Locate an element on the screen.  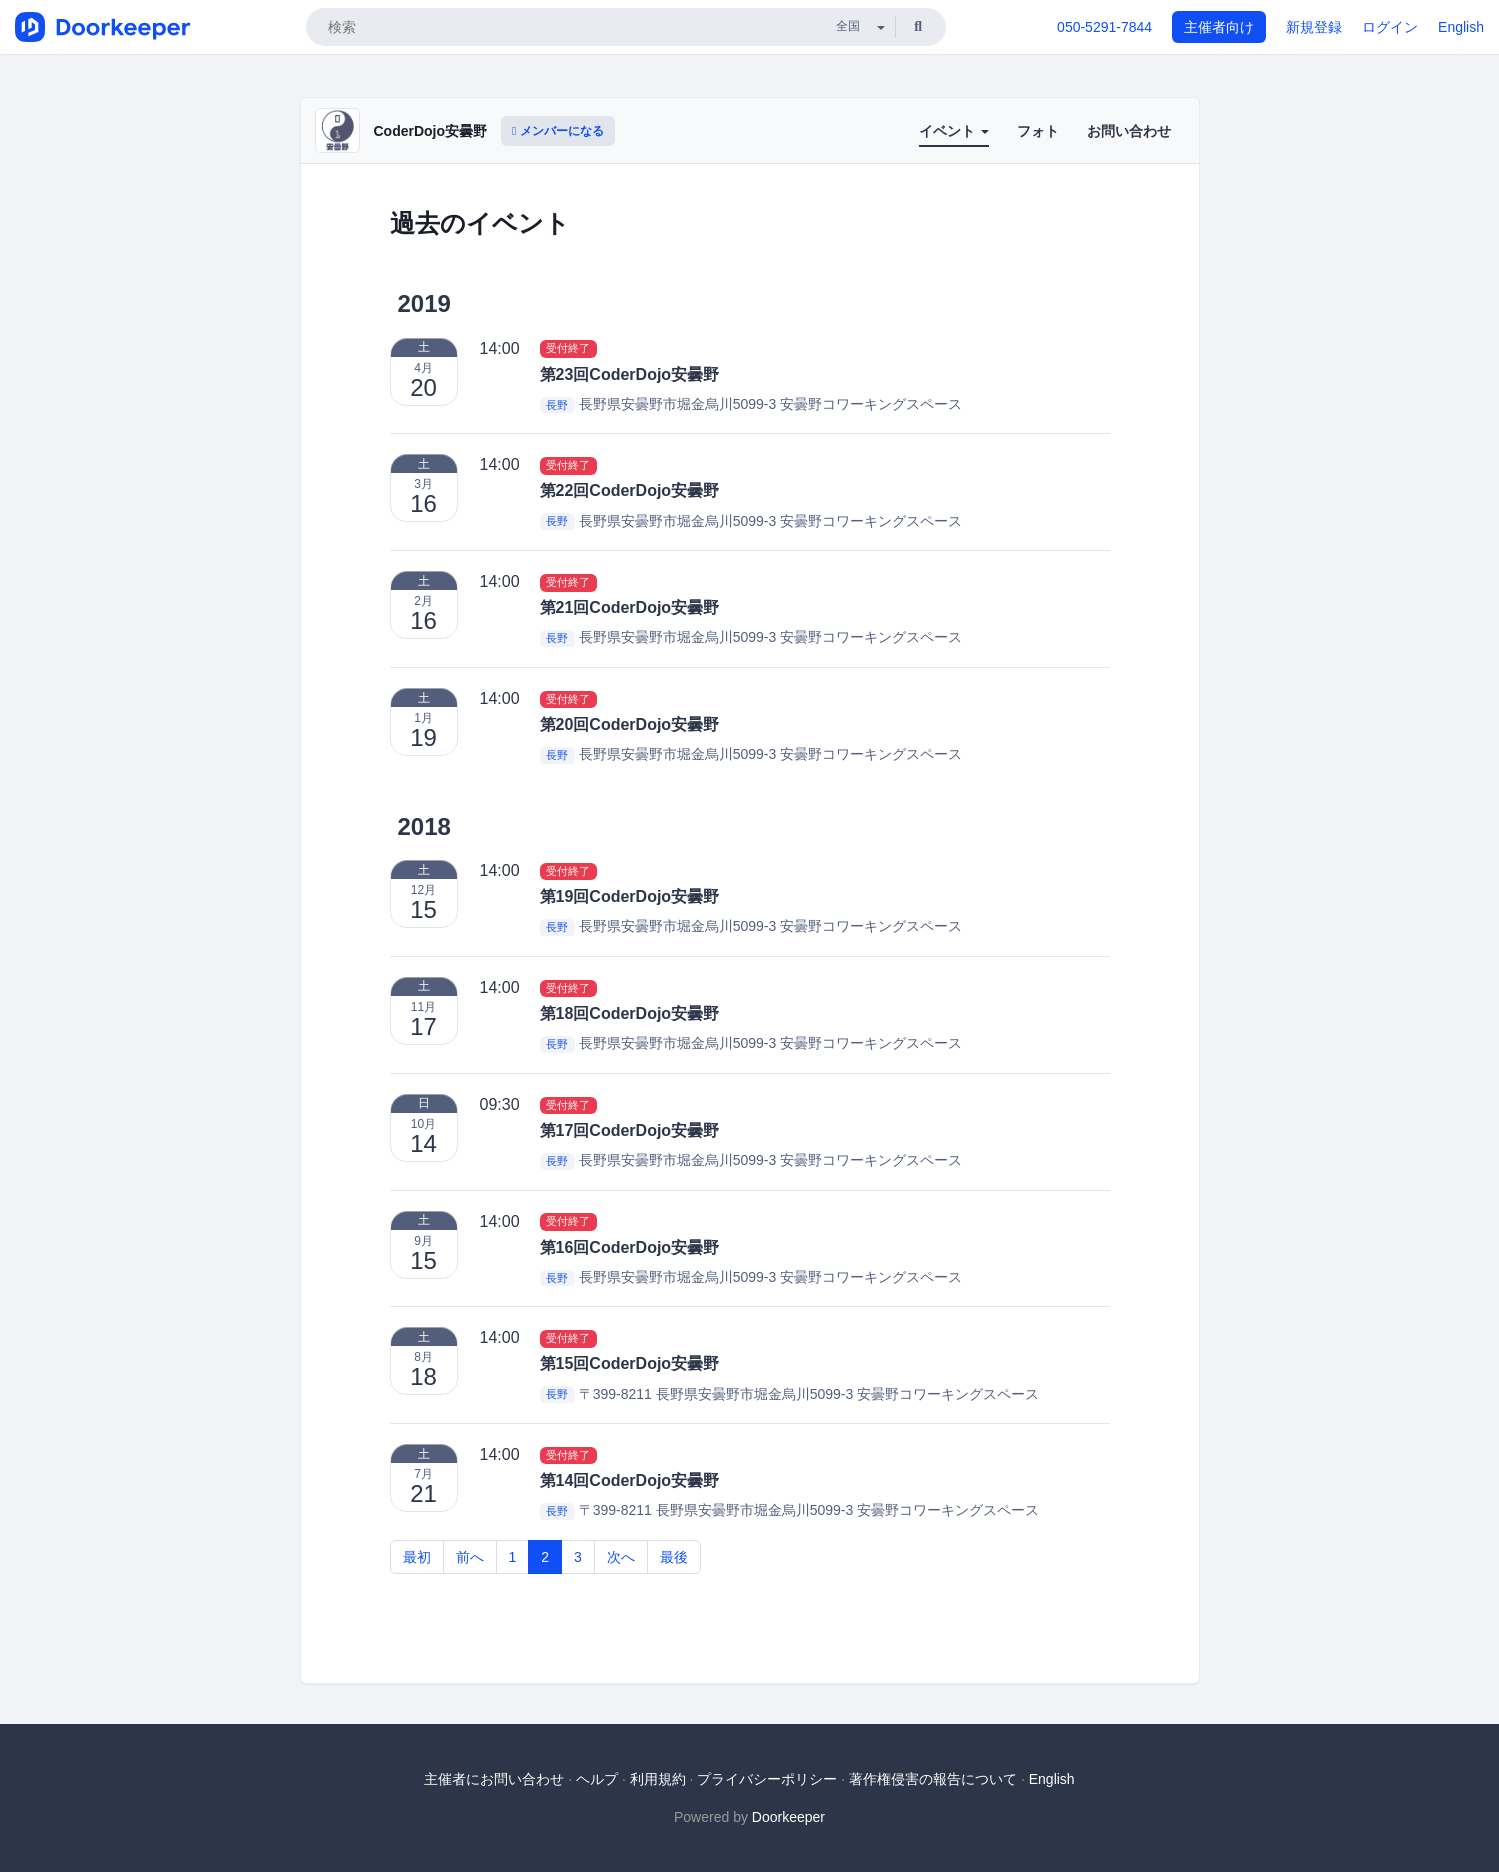
ヘルプ is located at coordinates (597, 1779).